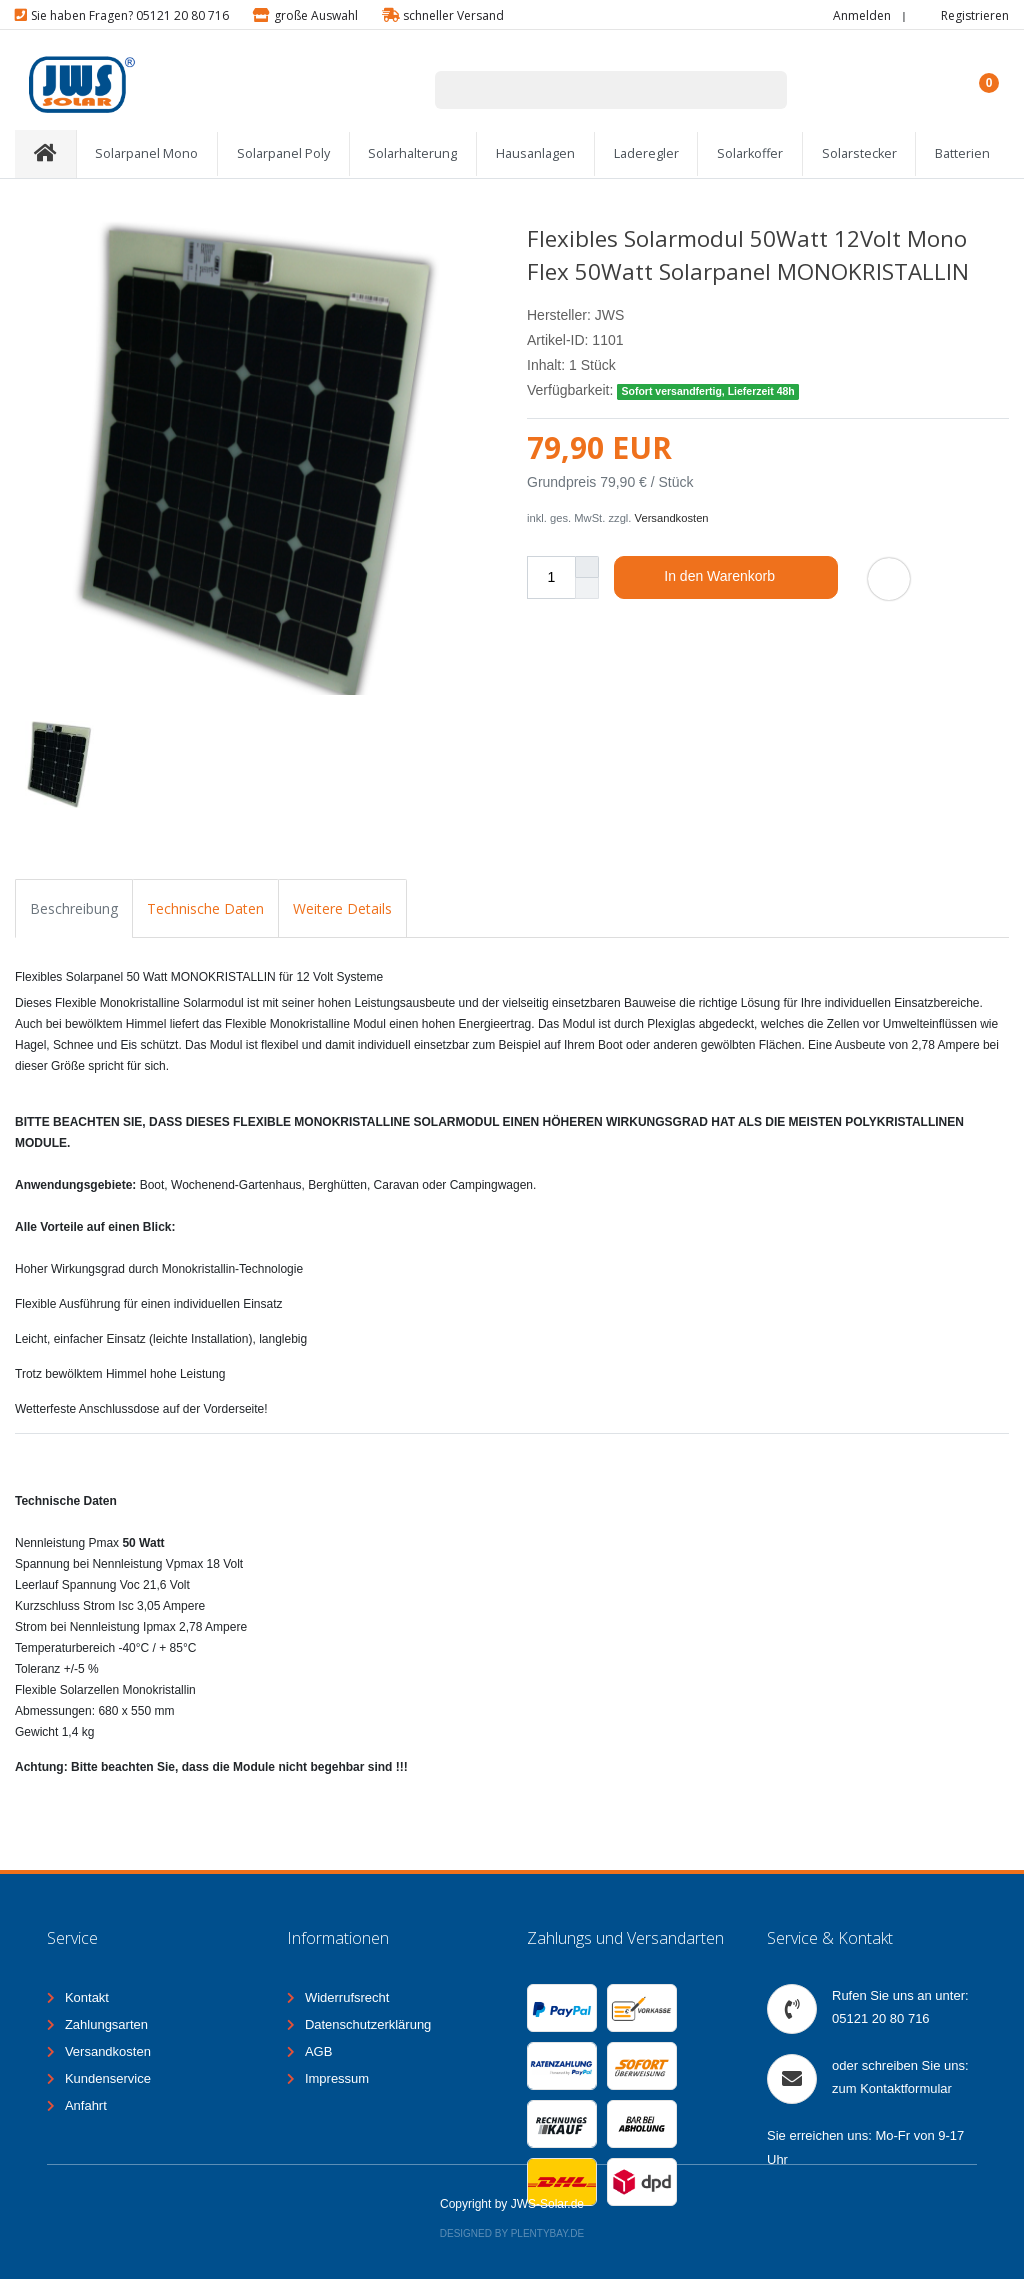 Image resolution: width=1024 pixels, height=2279 pixels. Describe the element at coordinates (881, 2018) in the screenshot. I see `05121 20 80 716` at that location.